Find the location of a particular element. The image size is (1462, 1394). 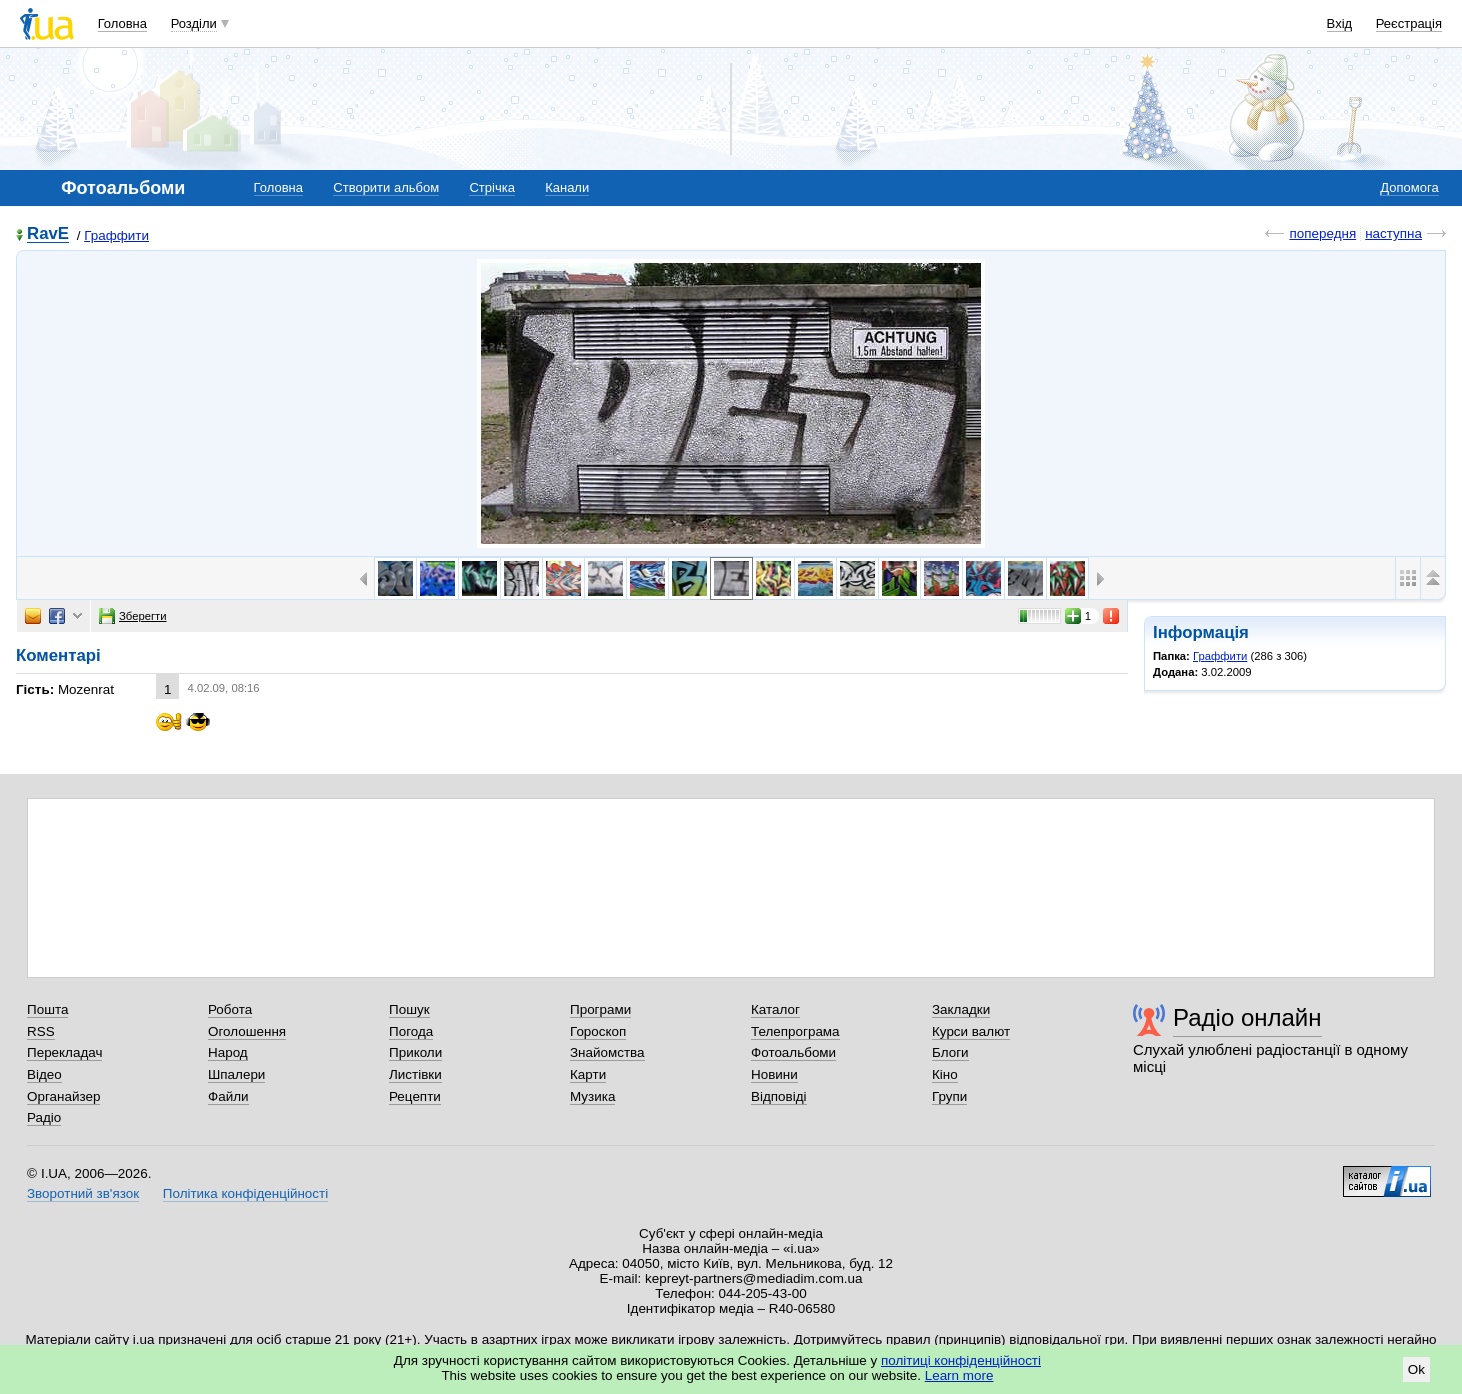

Відповіді is located at coordinates (779, 1096).